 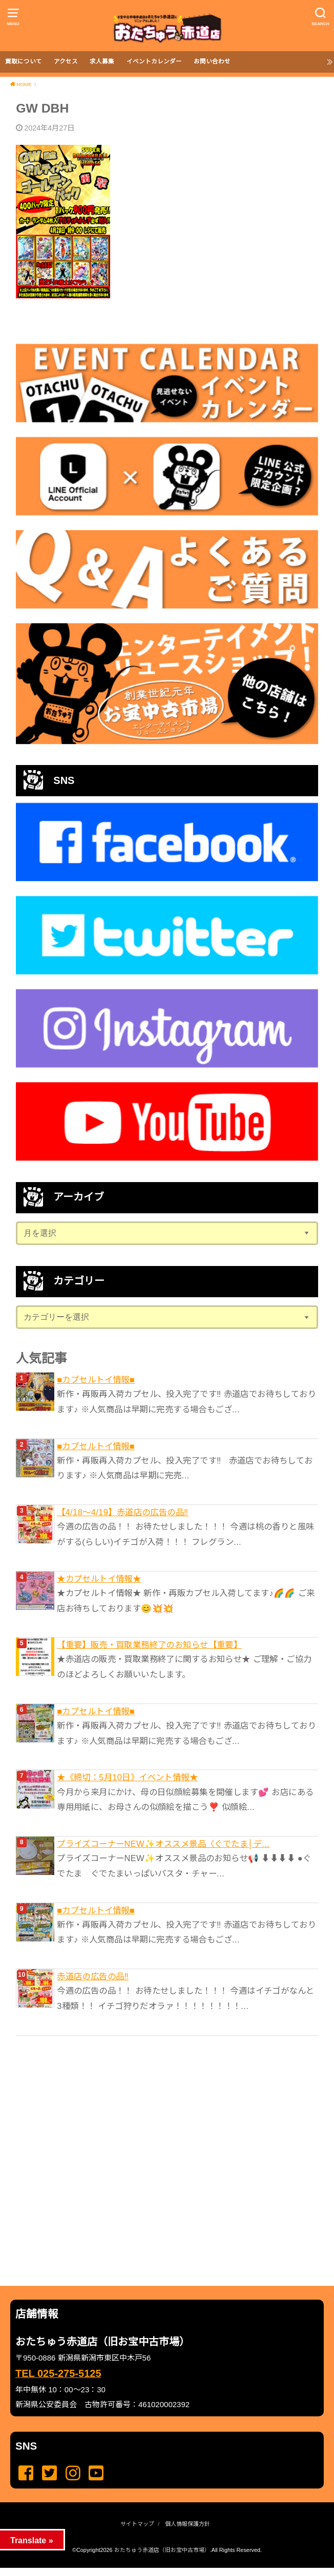 I want to click on お問い合わせ, so click(x=212, y=61).